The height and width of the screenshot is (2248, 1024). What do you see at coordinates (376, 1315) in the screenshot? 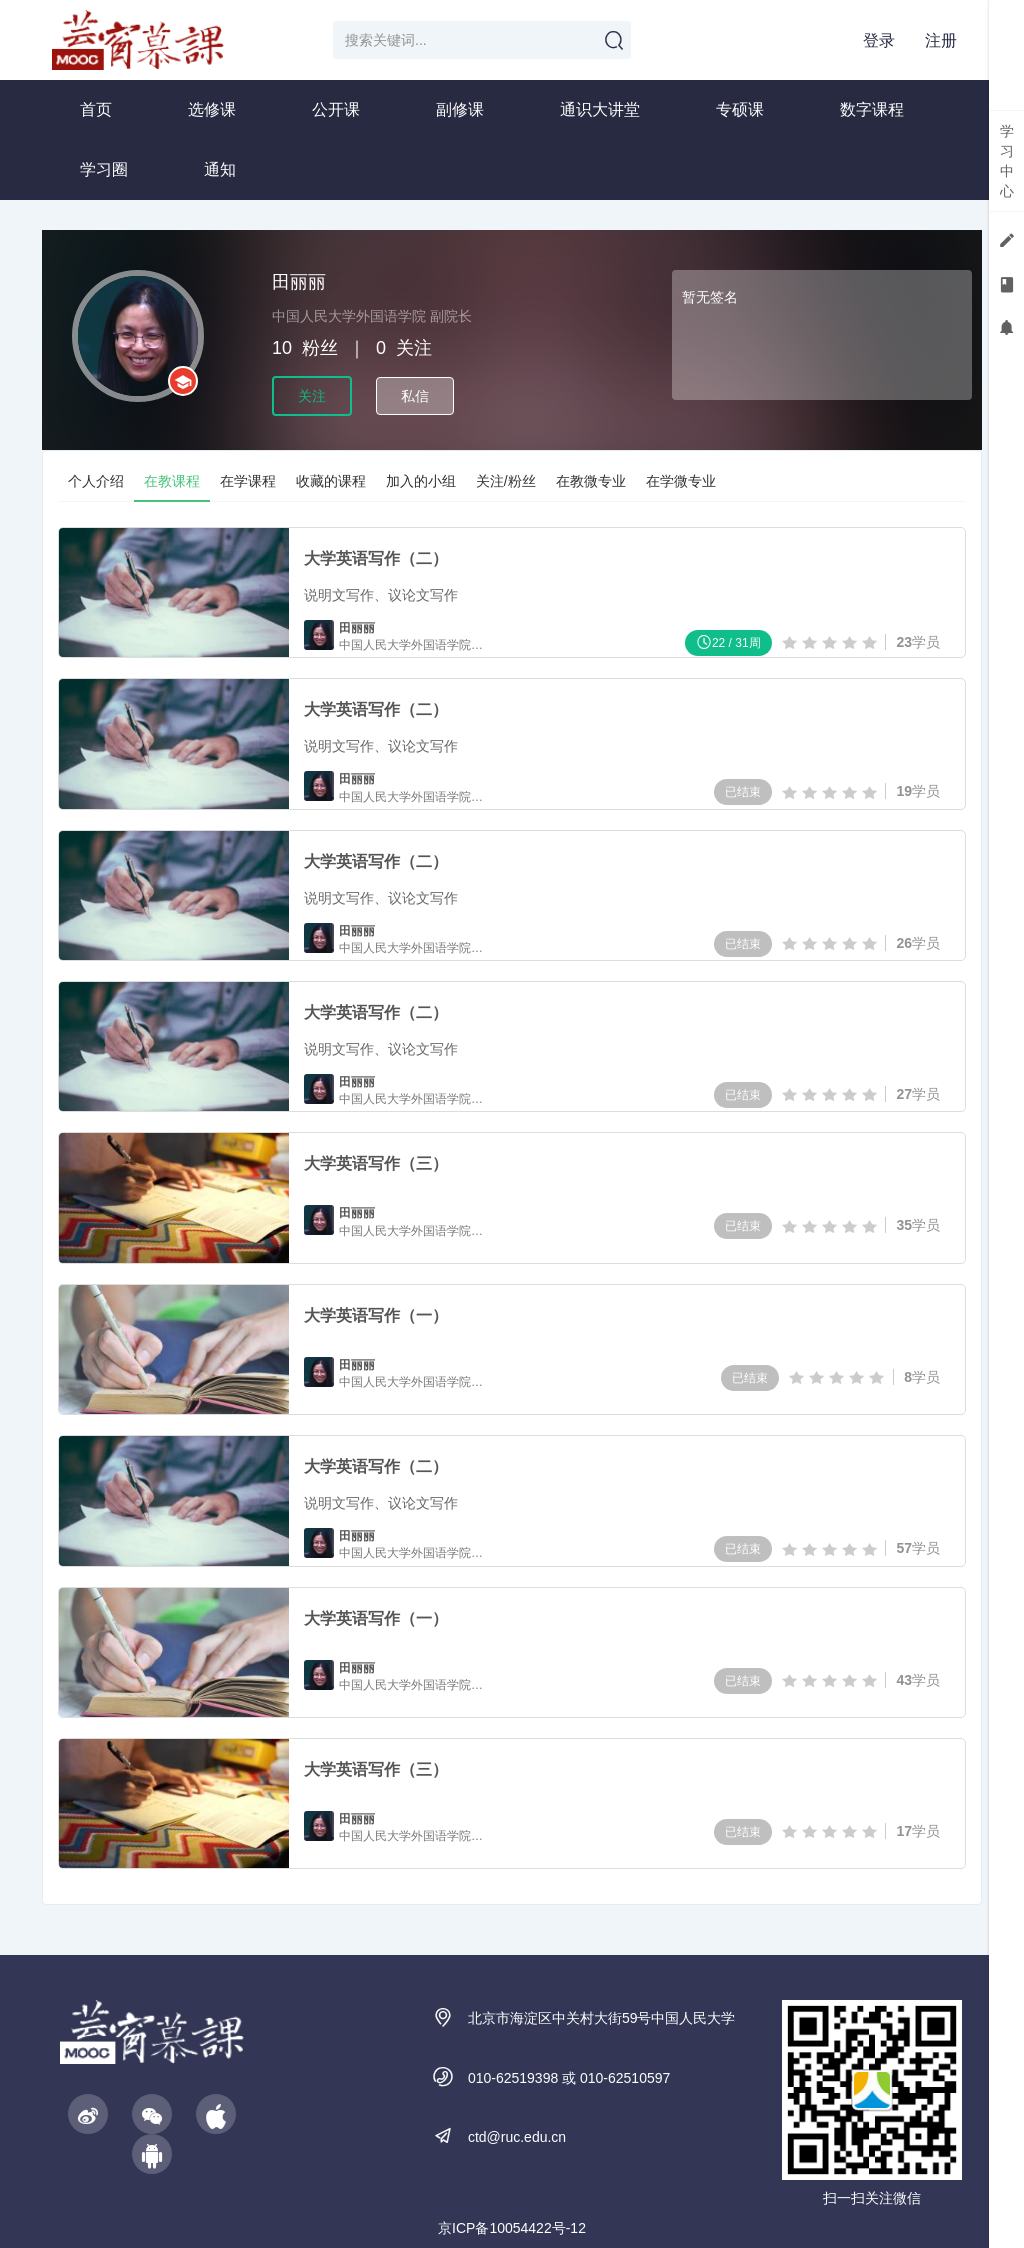
I see `大学英语写作（一）` at bounding box center [376, 1315].